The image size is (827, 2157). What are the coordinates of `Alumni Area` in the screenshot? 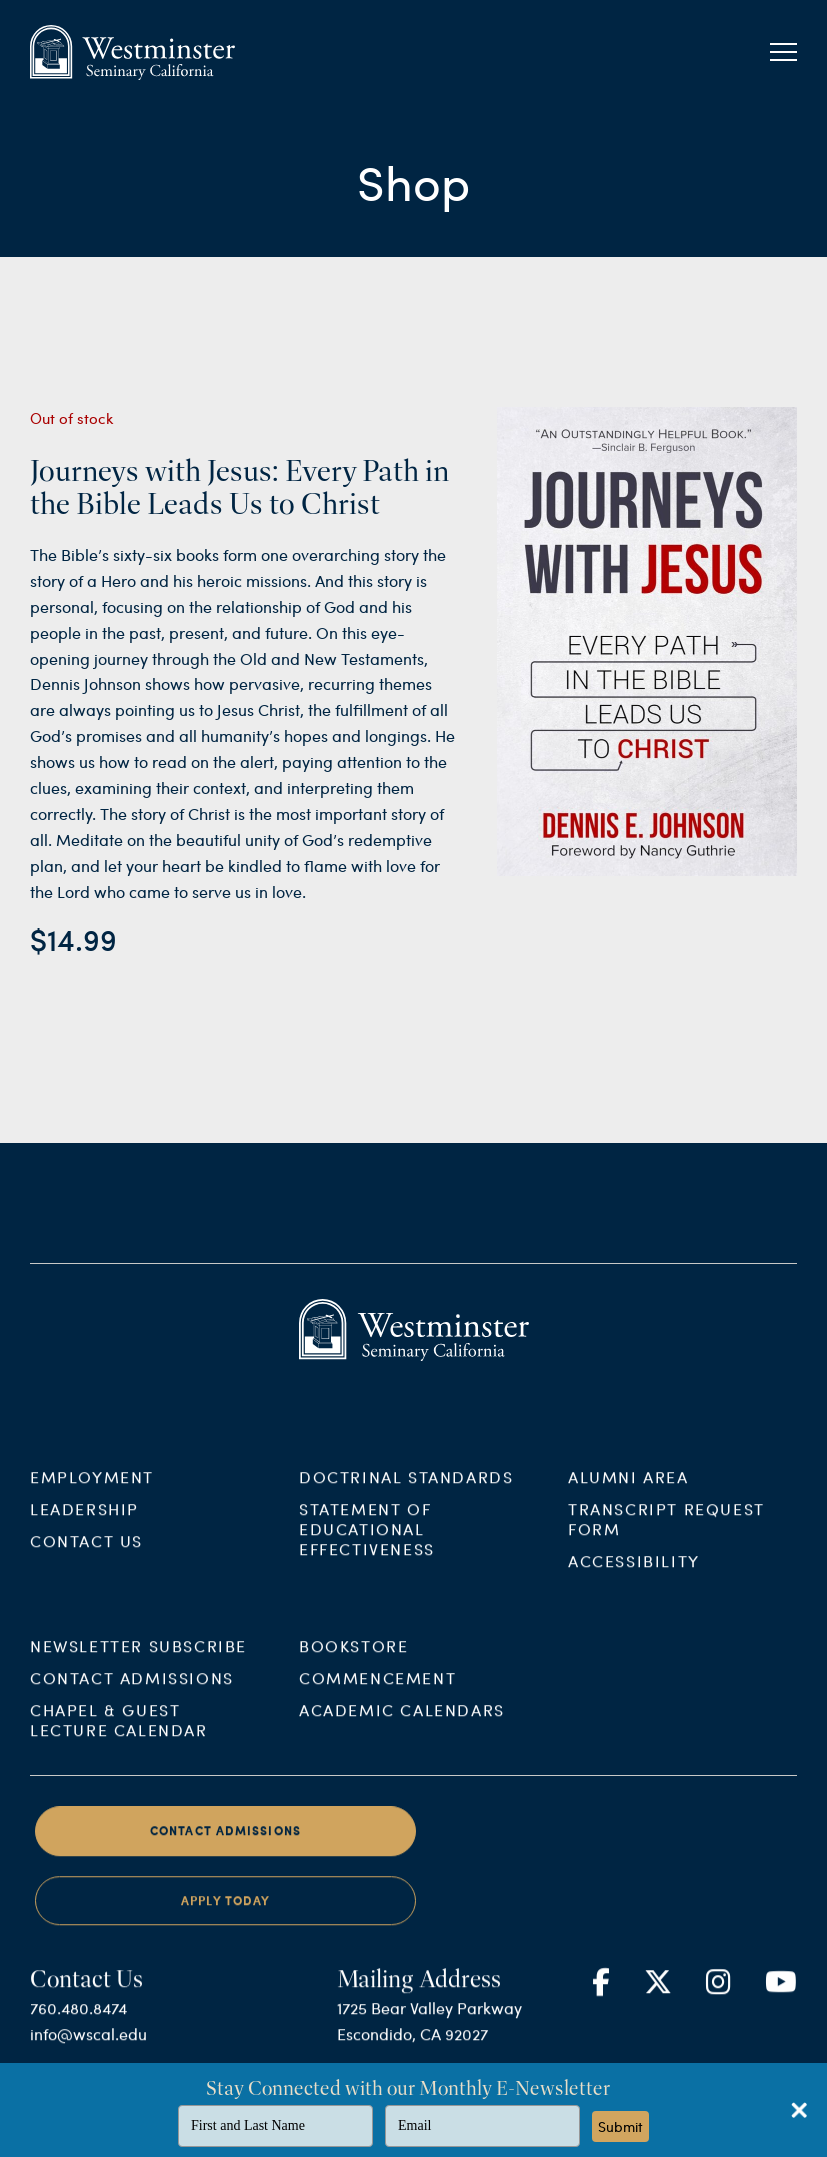 It's located at (628, 1492).